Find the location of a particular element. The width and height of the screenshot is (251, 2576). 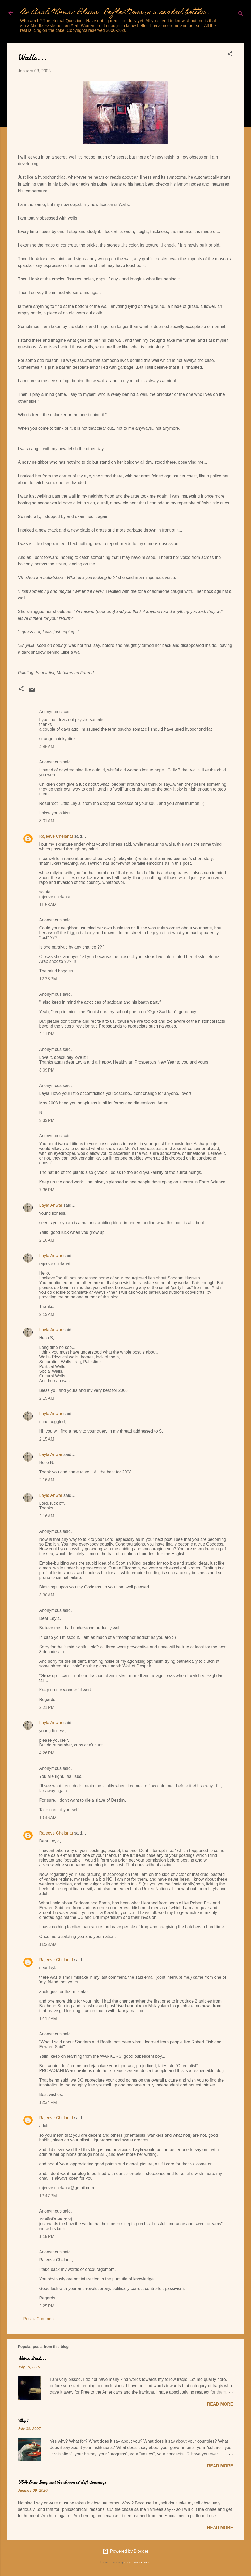

2:25 PM is located at coordinates (46, 2306).